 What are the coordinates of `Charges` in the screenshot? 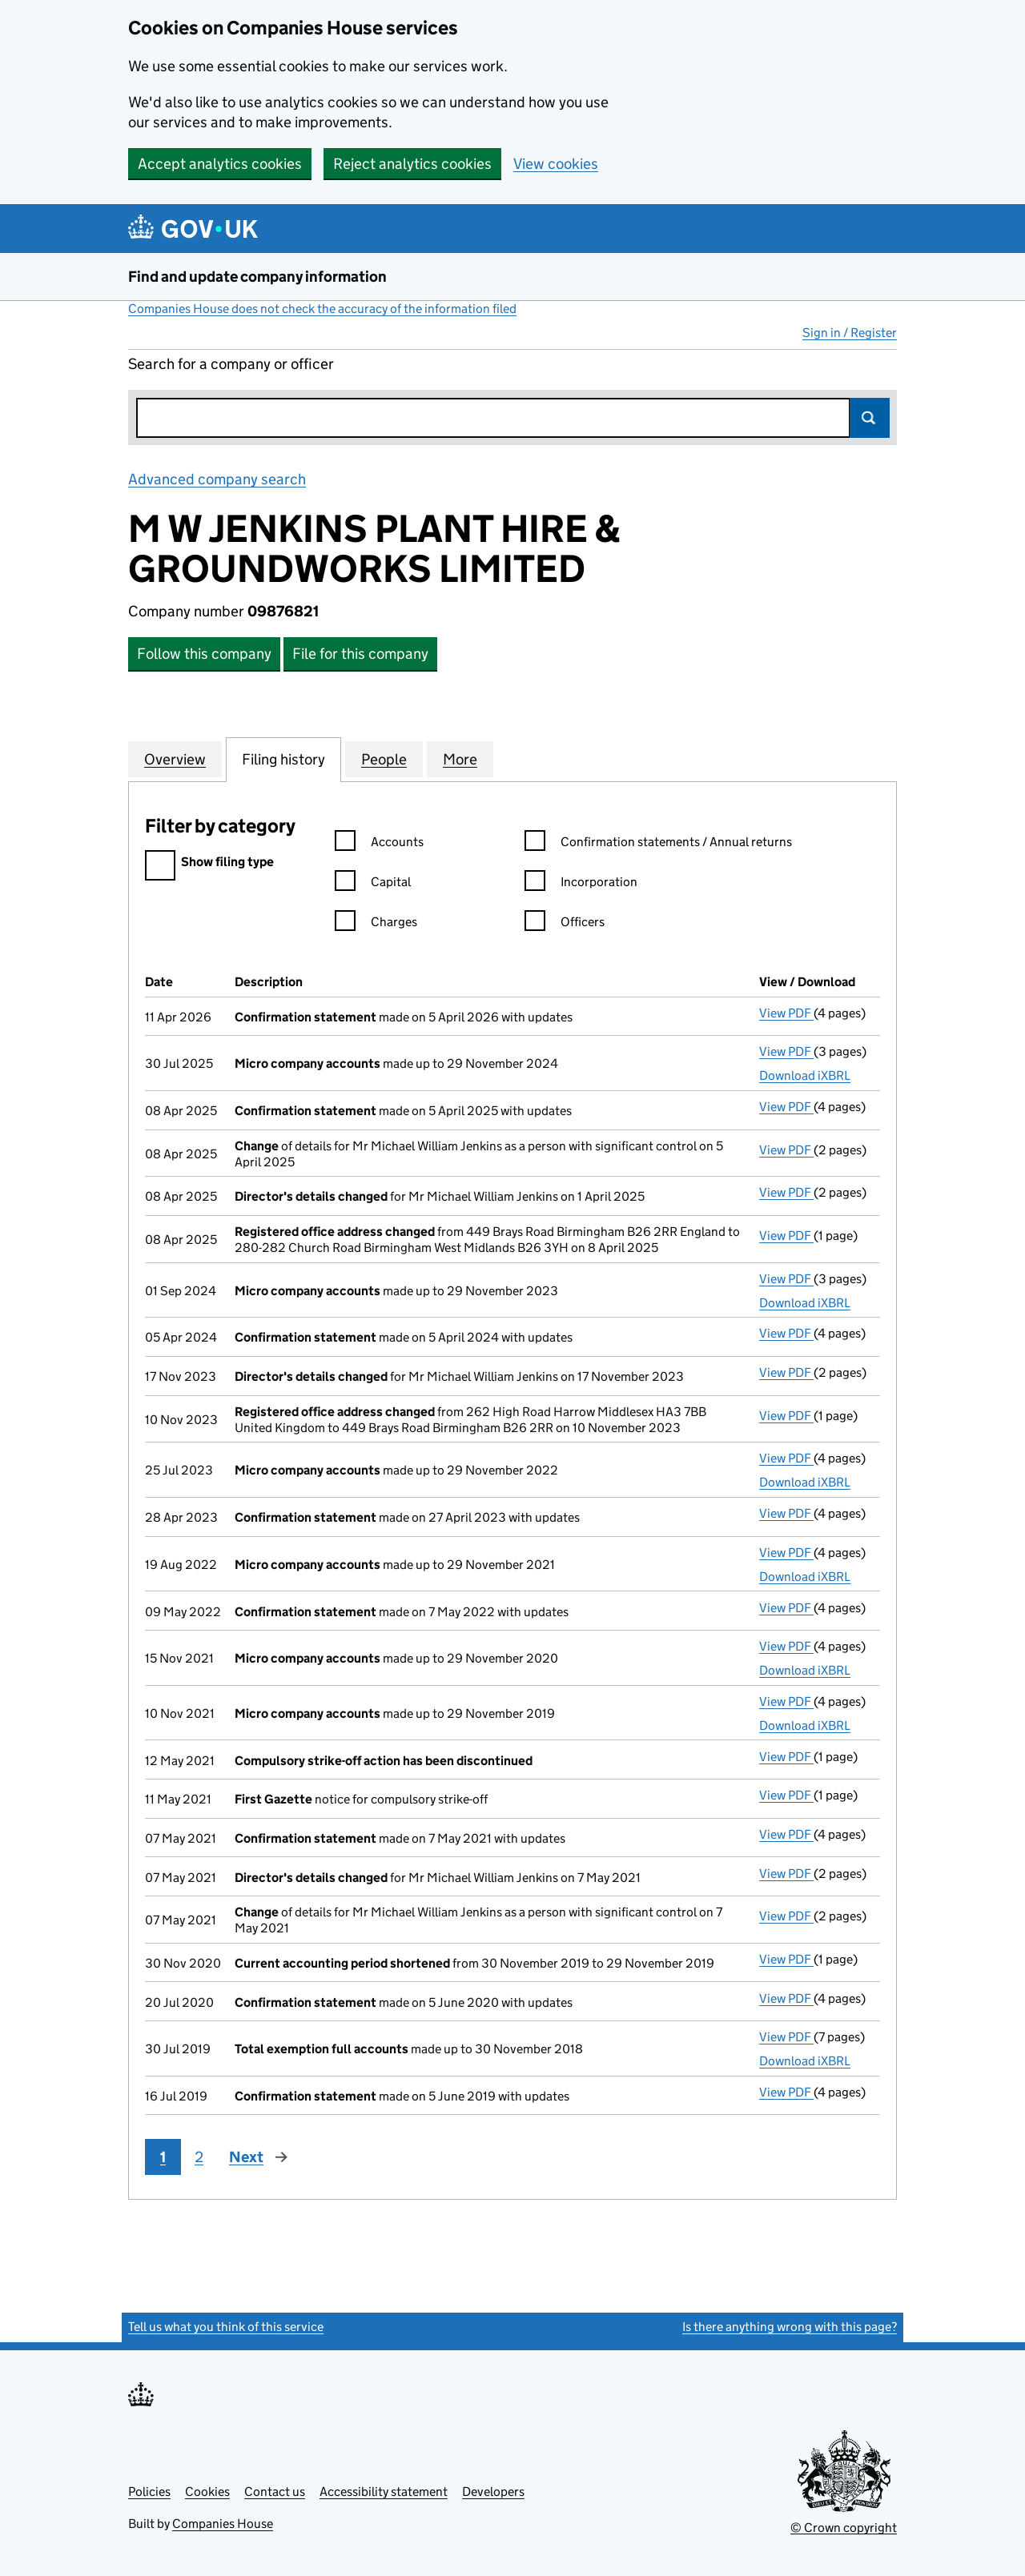 It's located at (376, 924).